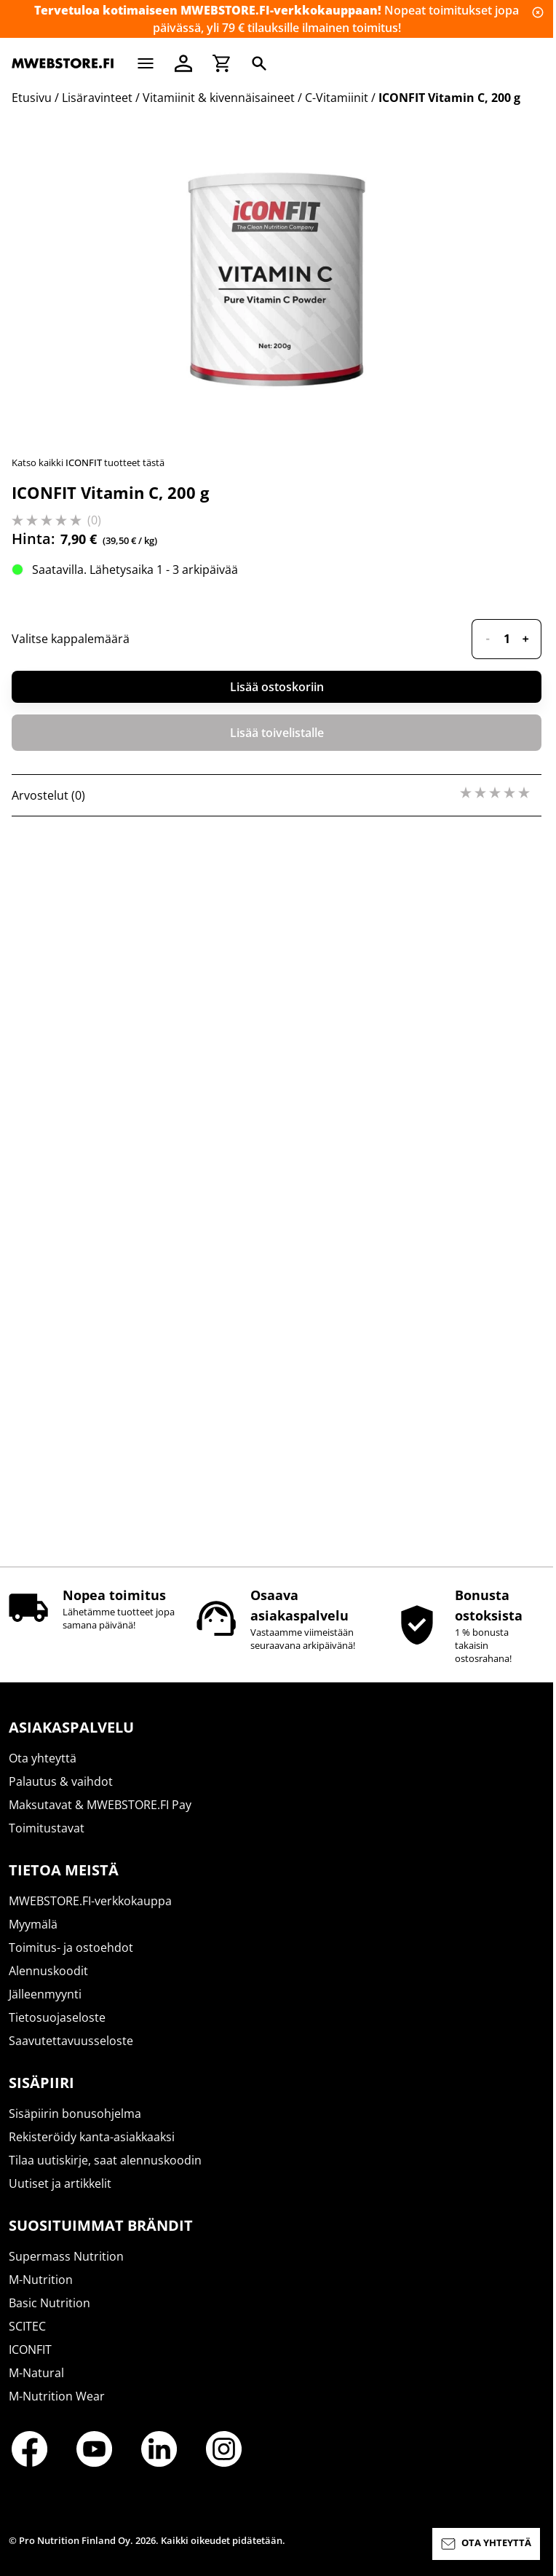 This screenshot has height=2576, width=556. Describe the element at coordinates (277, 1426) in the screenshot. I see `Lisää ostoskoriin` at that location.